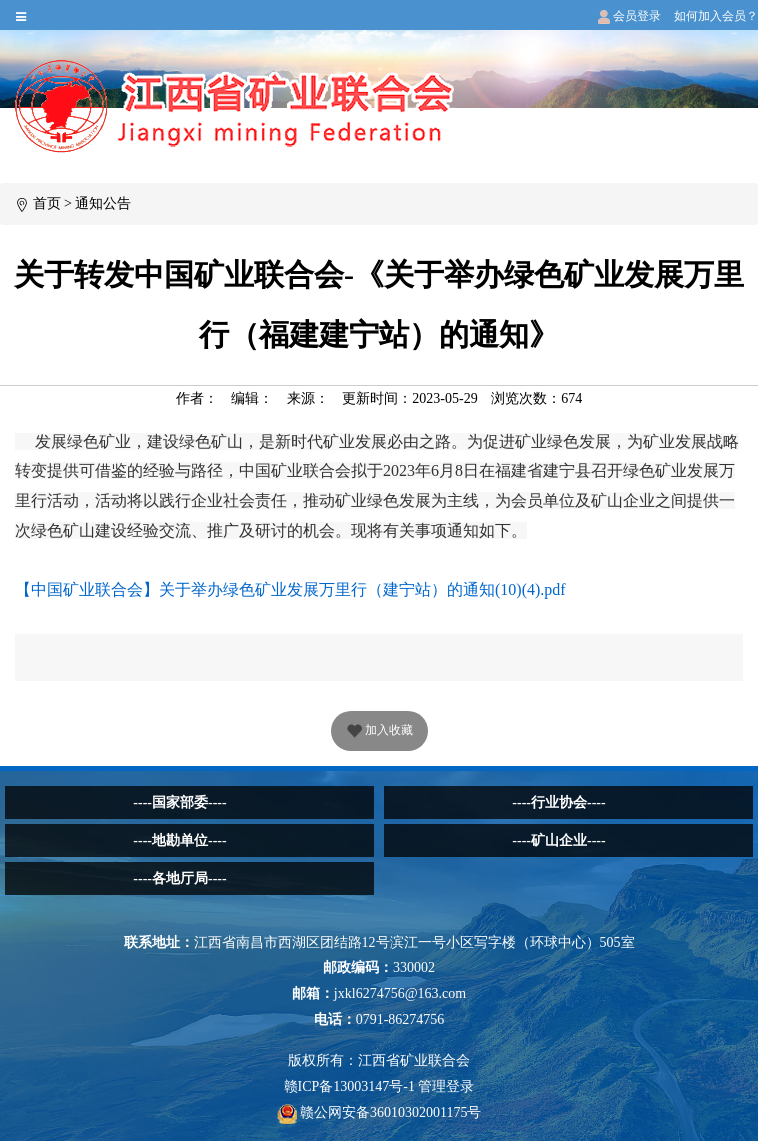  I want to click on 会员登录, so click(629, 16).